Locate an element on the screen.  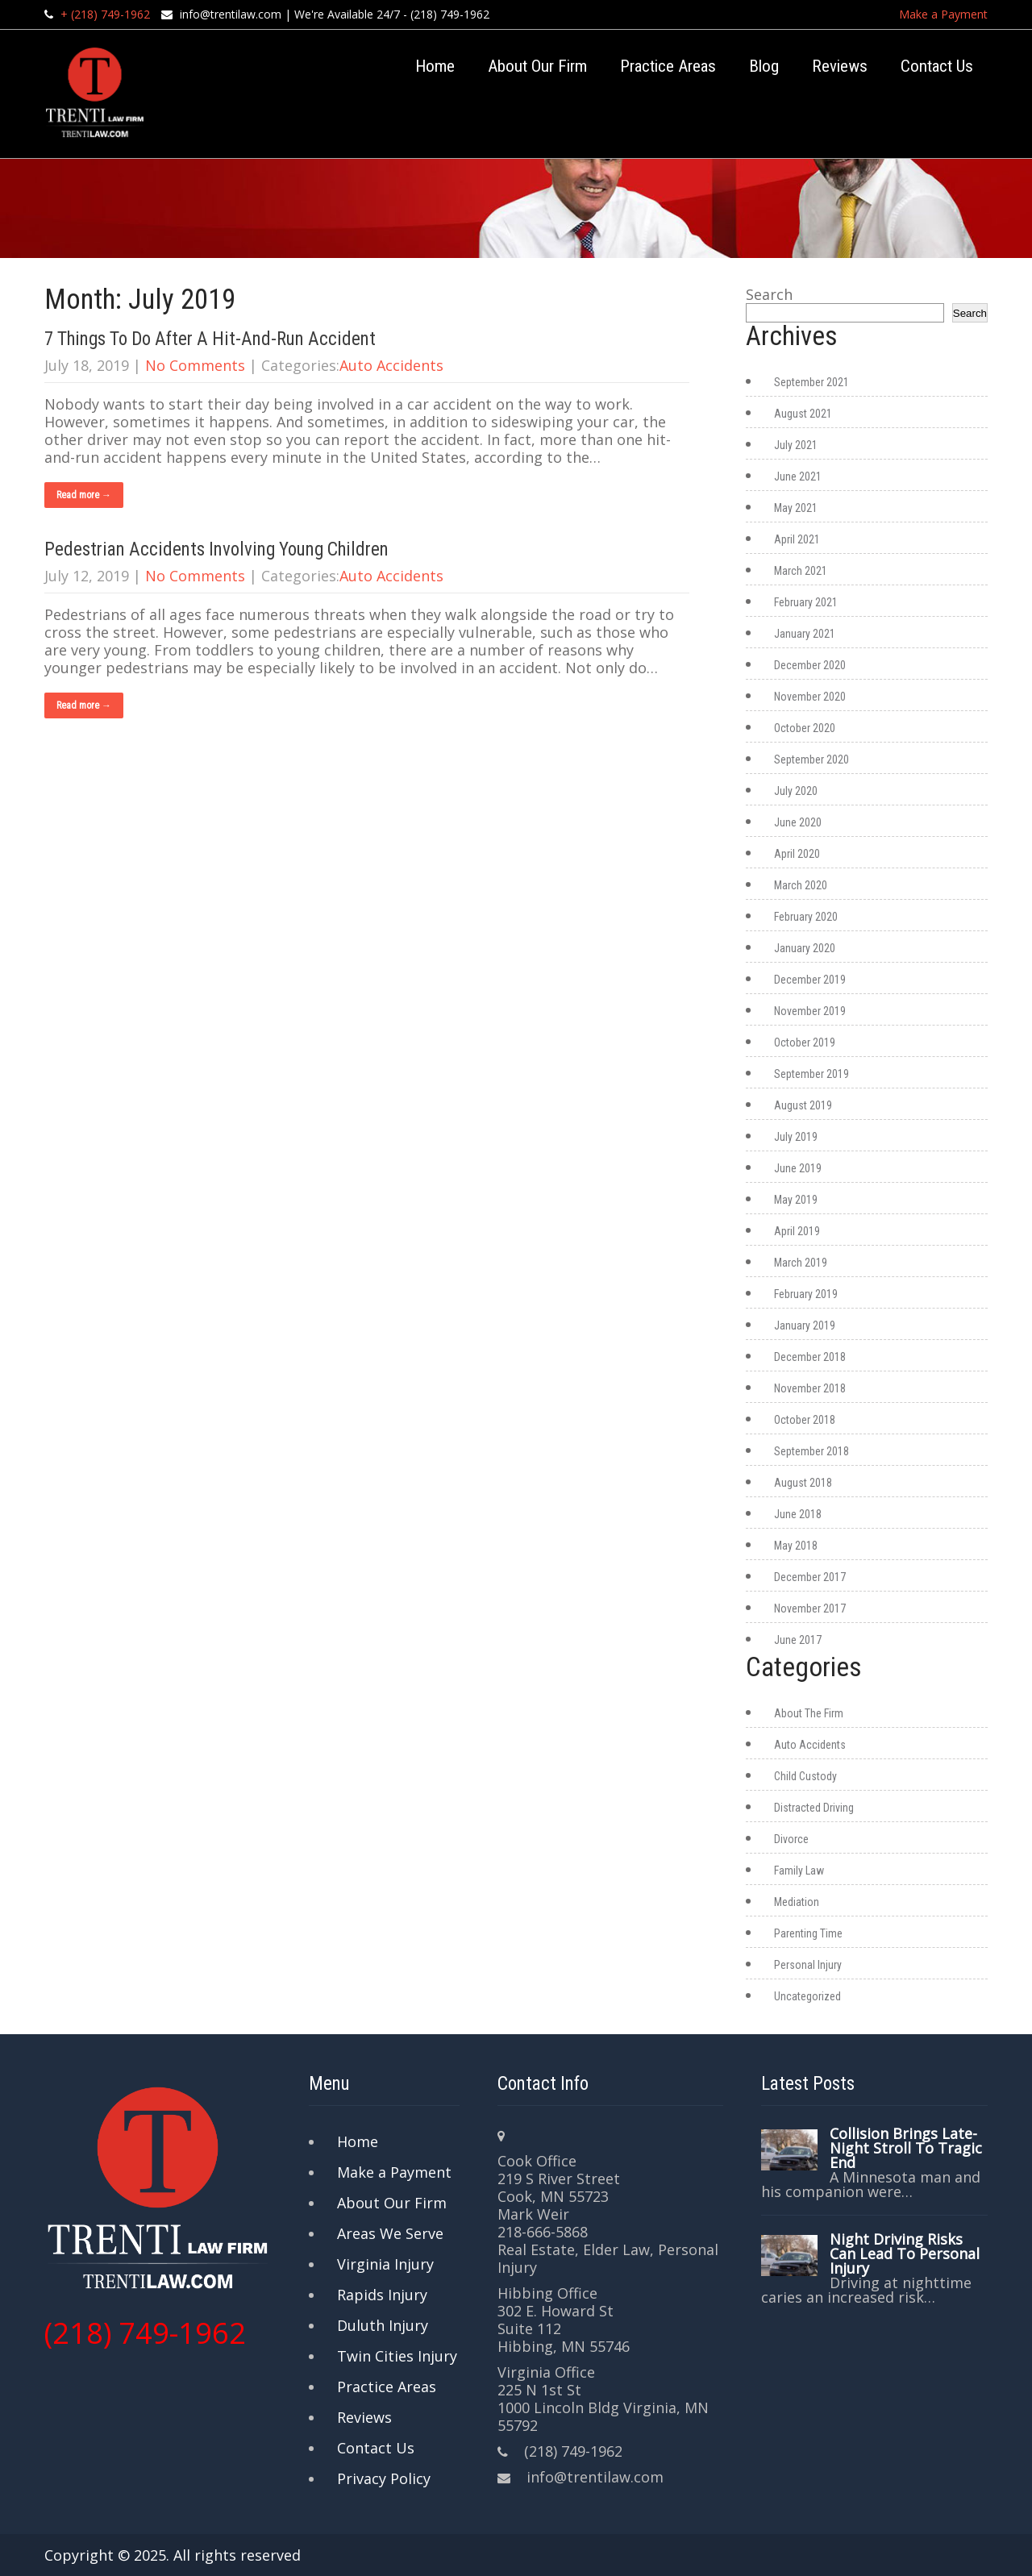
March 2019 is located at coordinates (800, 1262).